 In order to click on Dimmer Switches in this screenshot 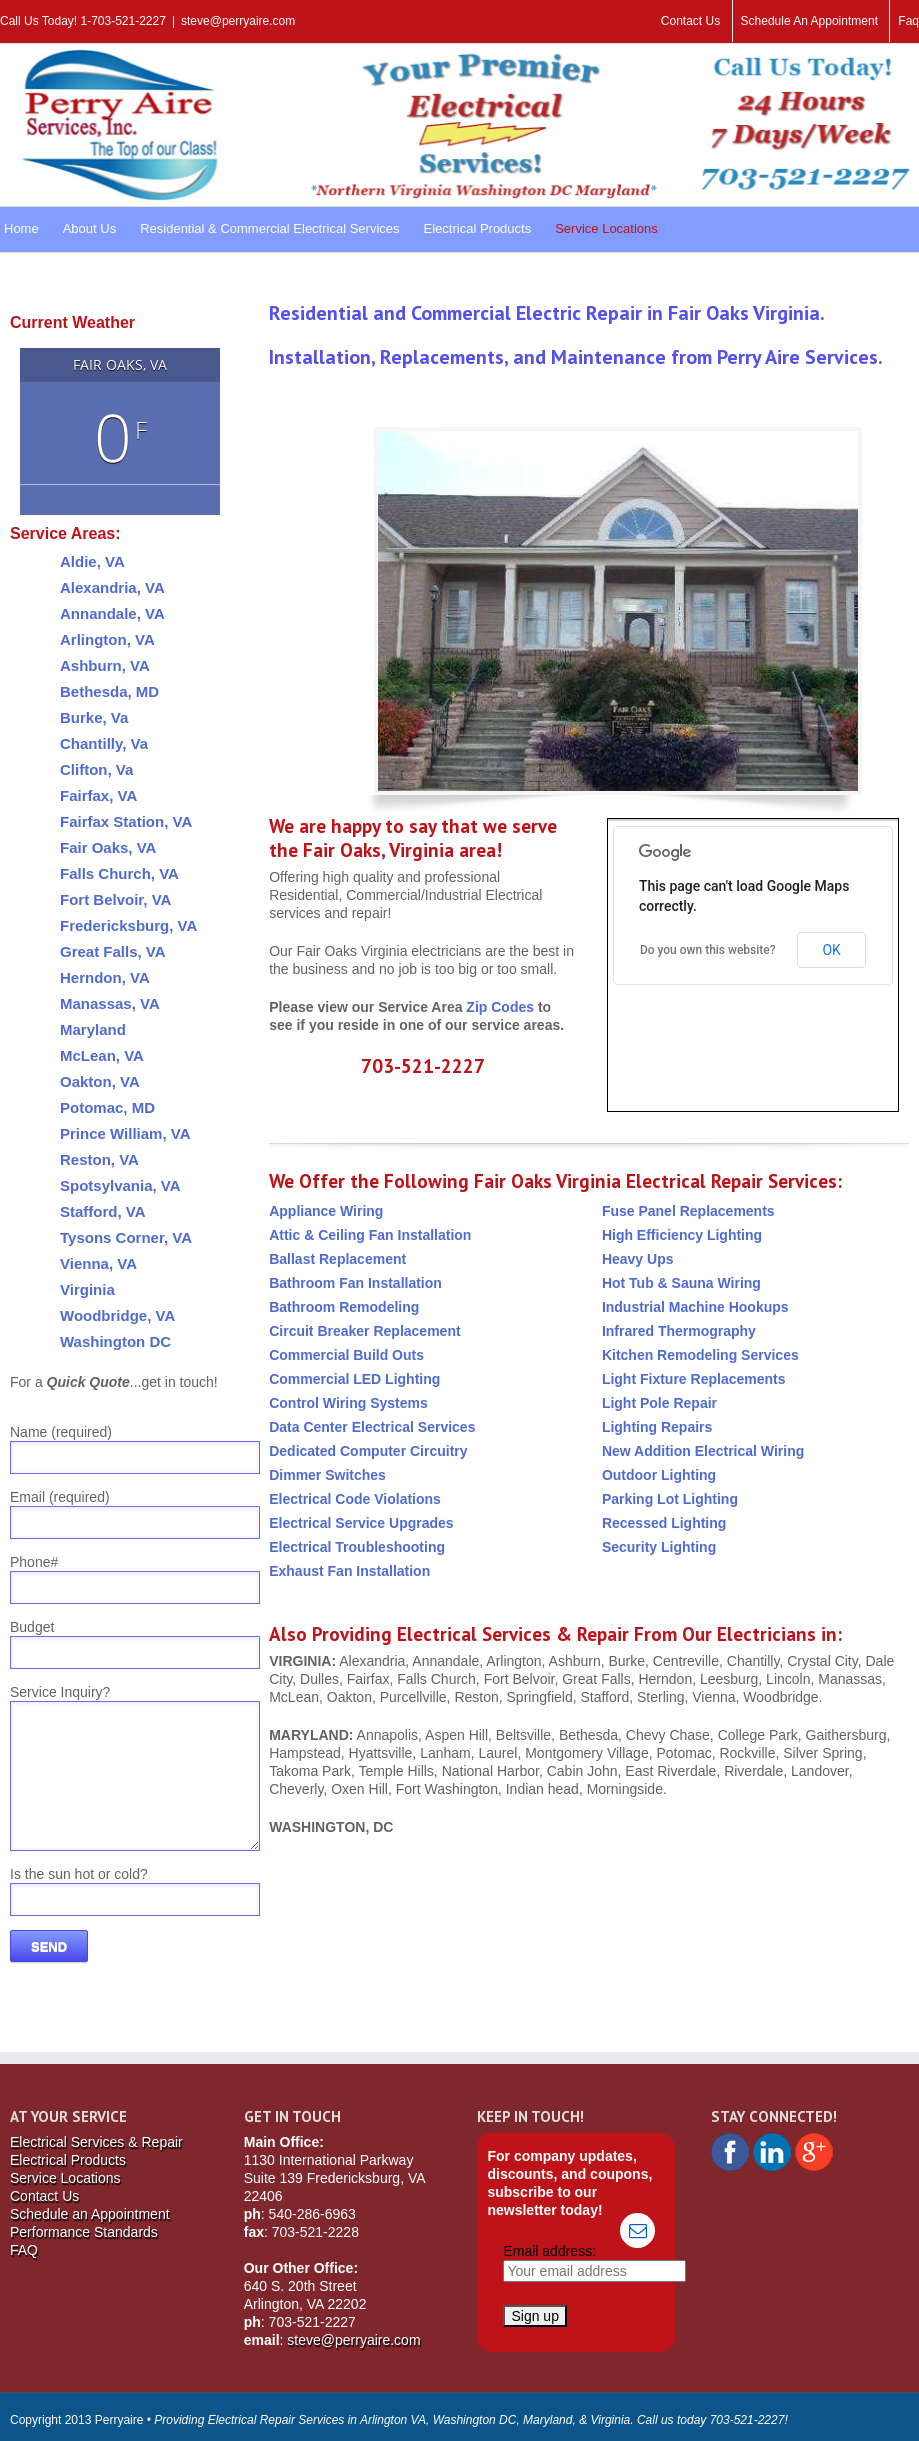, I will do `click(327, 1475)`.